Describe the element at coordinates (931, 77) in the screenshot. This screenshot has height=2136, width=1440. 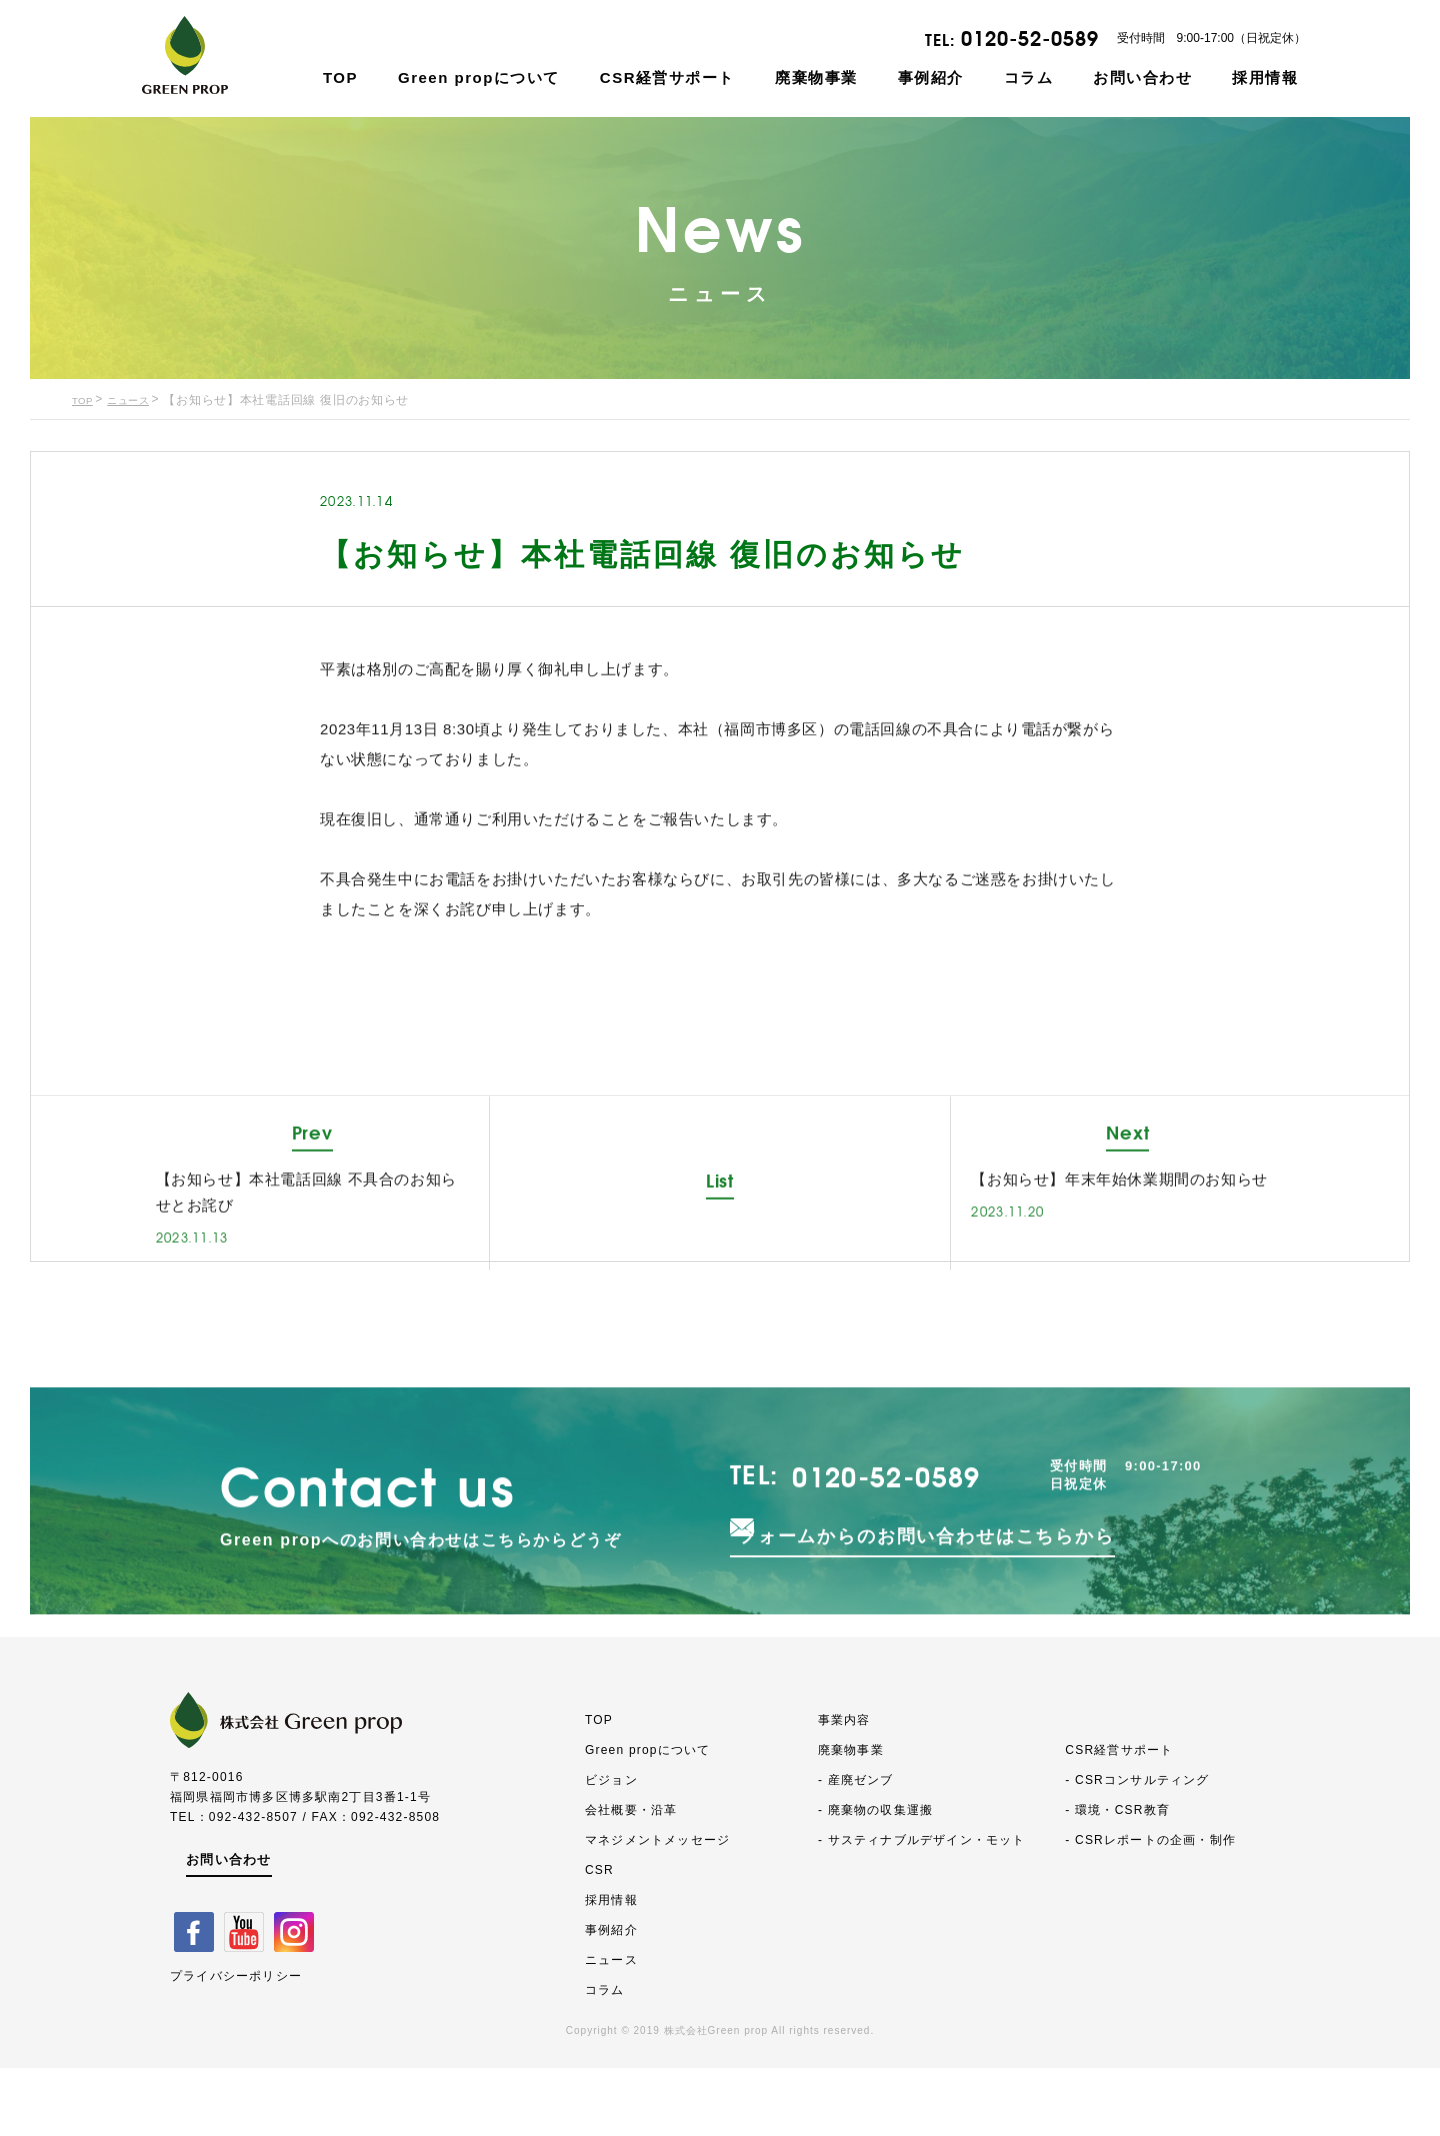
I see `事例紹介` at that location.